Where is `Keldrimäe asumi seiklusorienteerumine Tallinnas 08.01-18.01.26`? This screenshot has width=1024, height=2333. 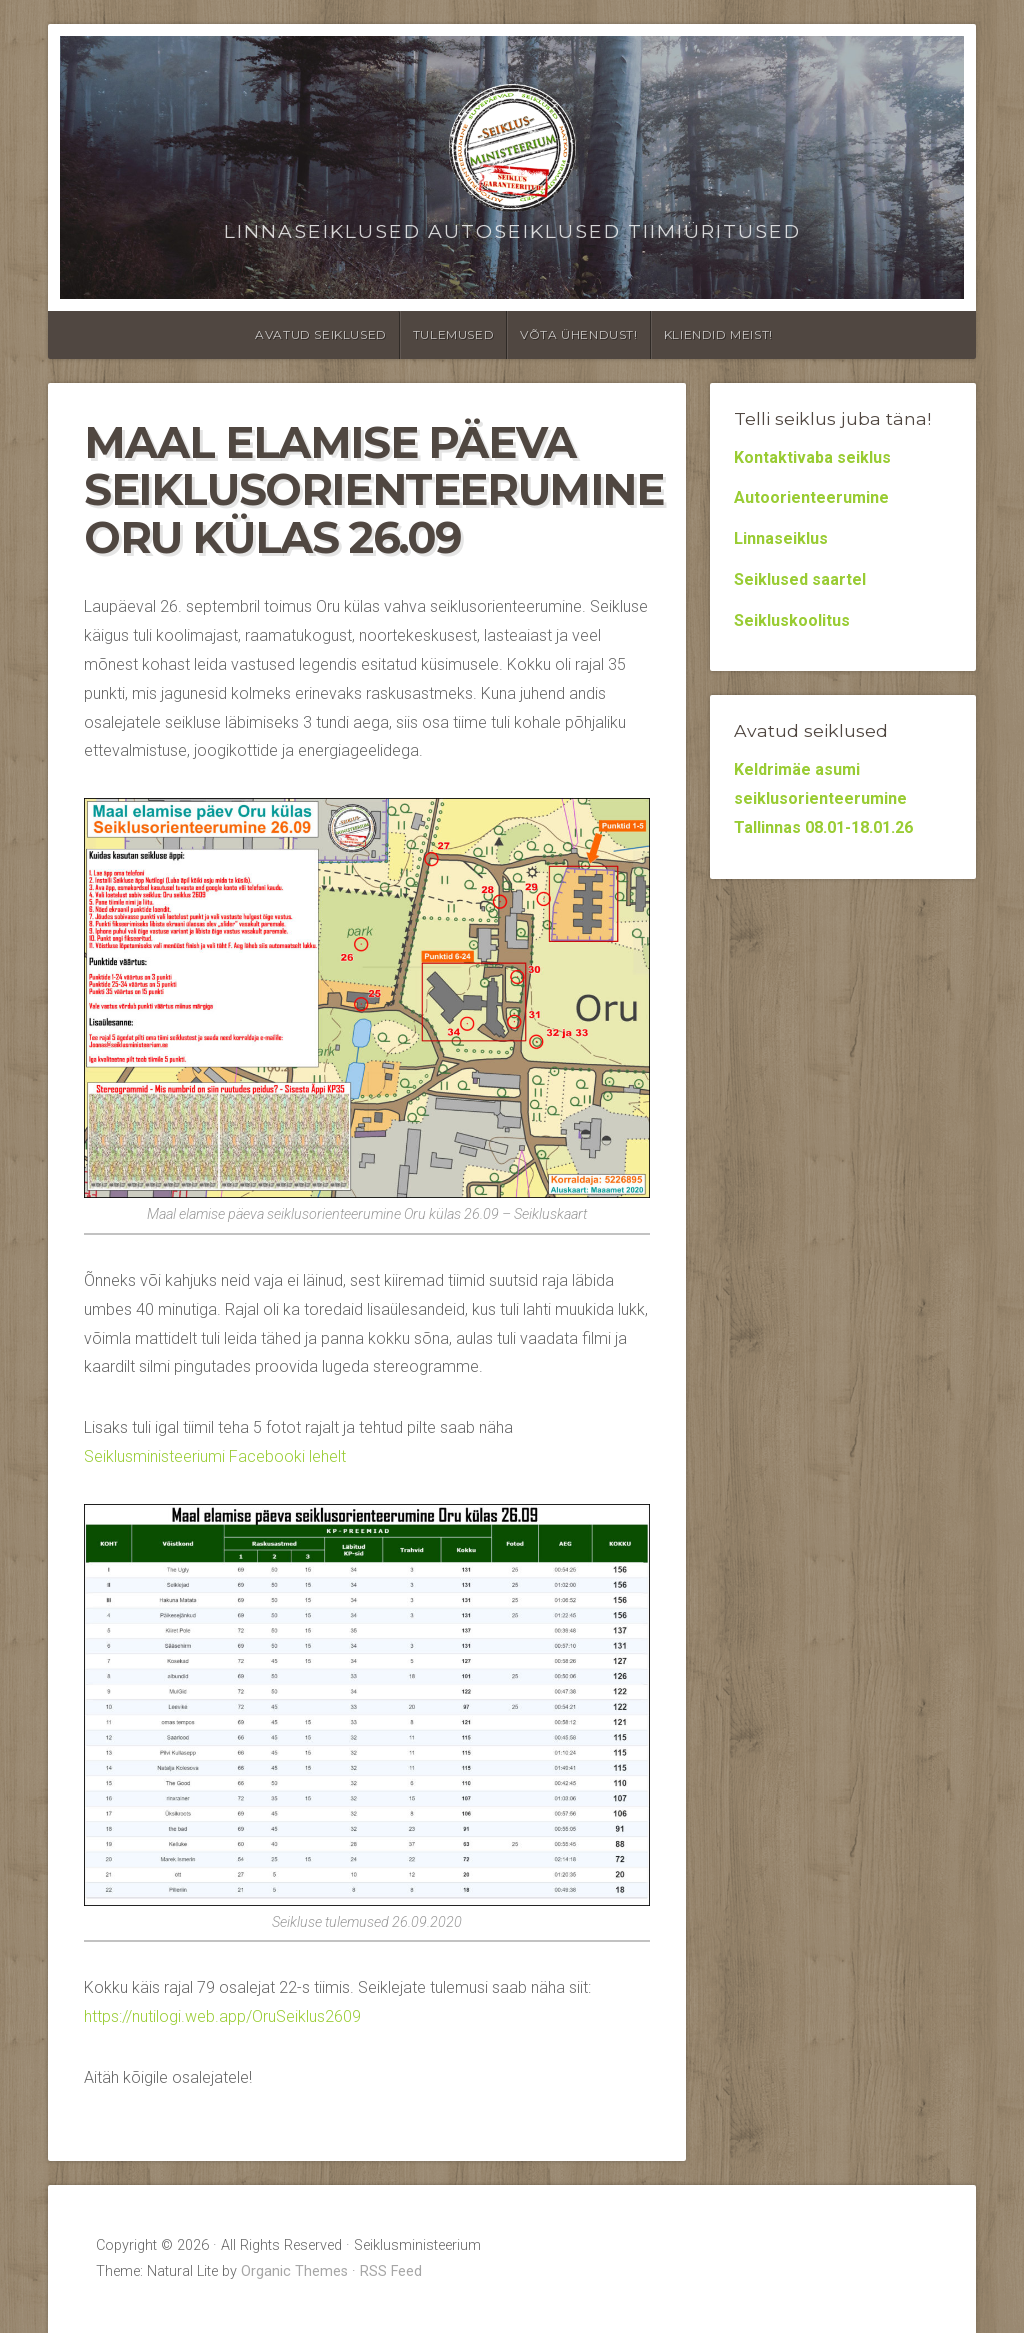 Keldrimäe asumi seiklusorienteerumine Tallinnas 08.01-18.01.26 is located at coordinates (823, 798).